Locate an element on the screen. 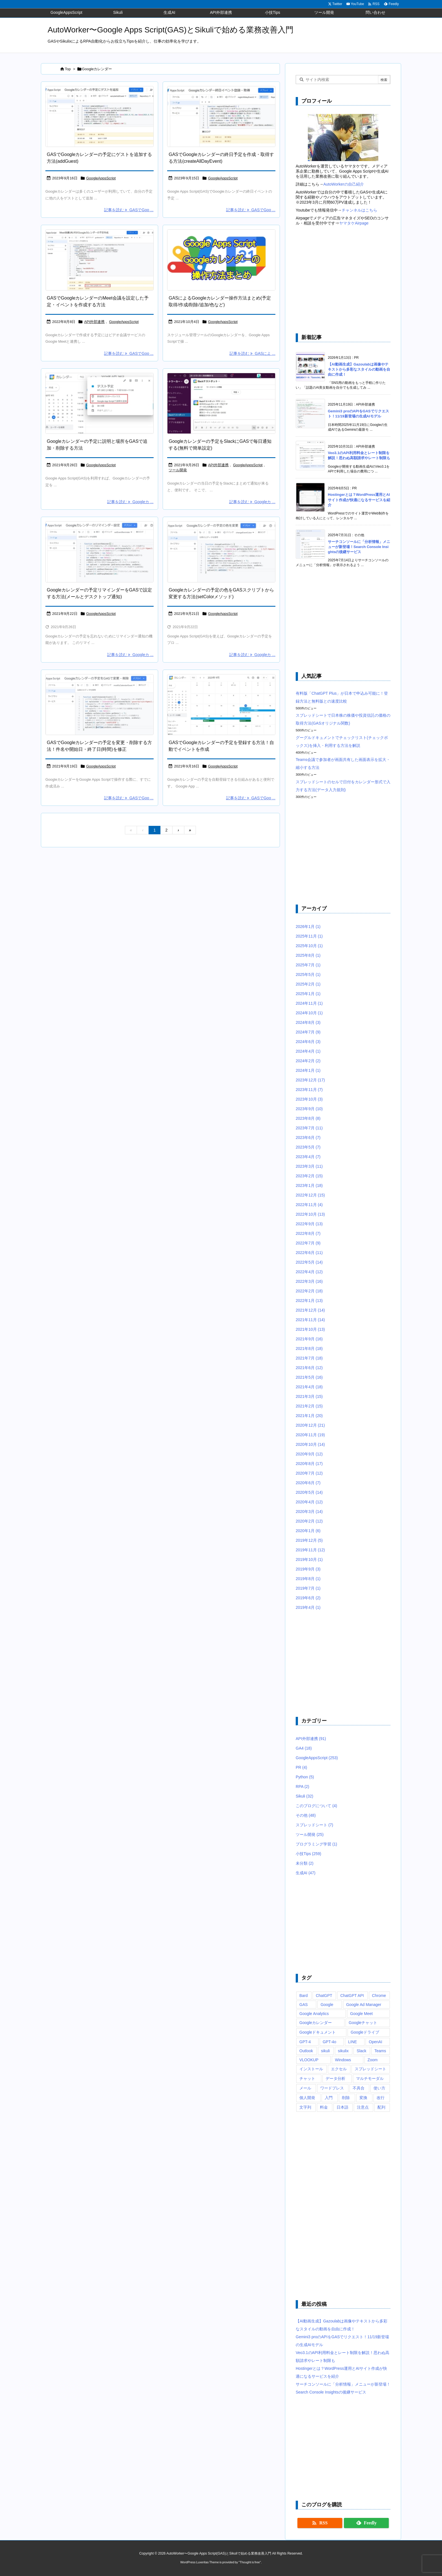  2019年7月 is located at coordinates (308, 1588).